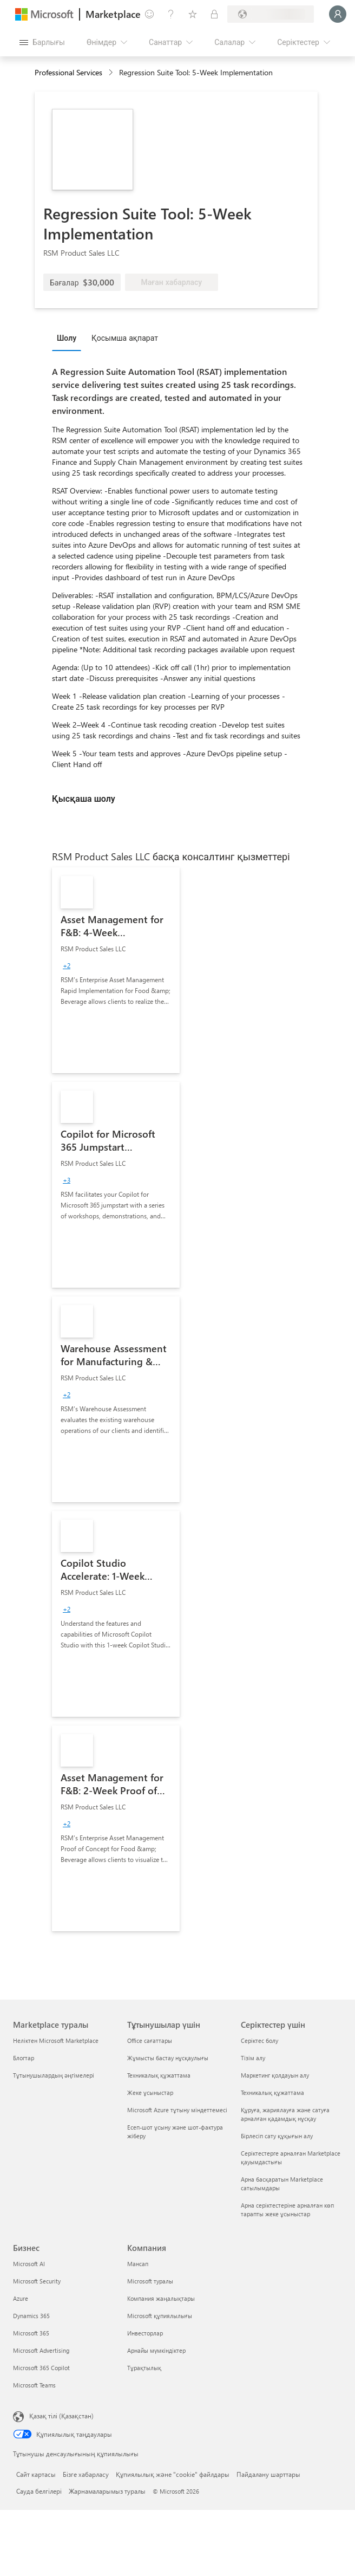 Image resolution: width=355 pixels, height=2576 pixels. What do you see at coordinates (214, 14) in the screenshot?
I see `[Жеке жоспарлар]` at bounding box center [214, 14].